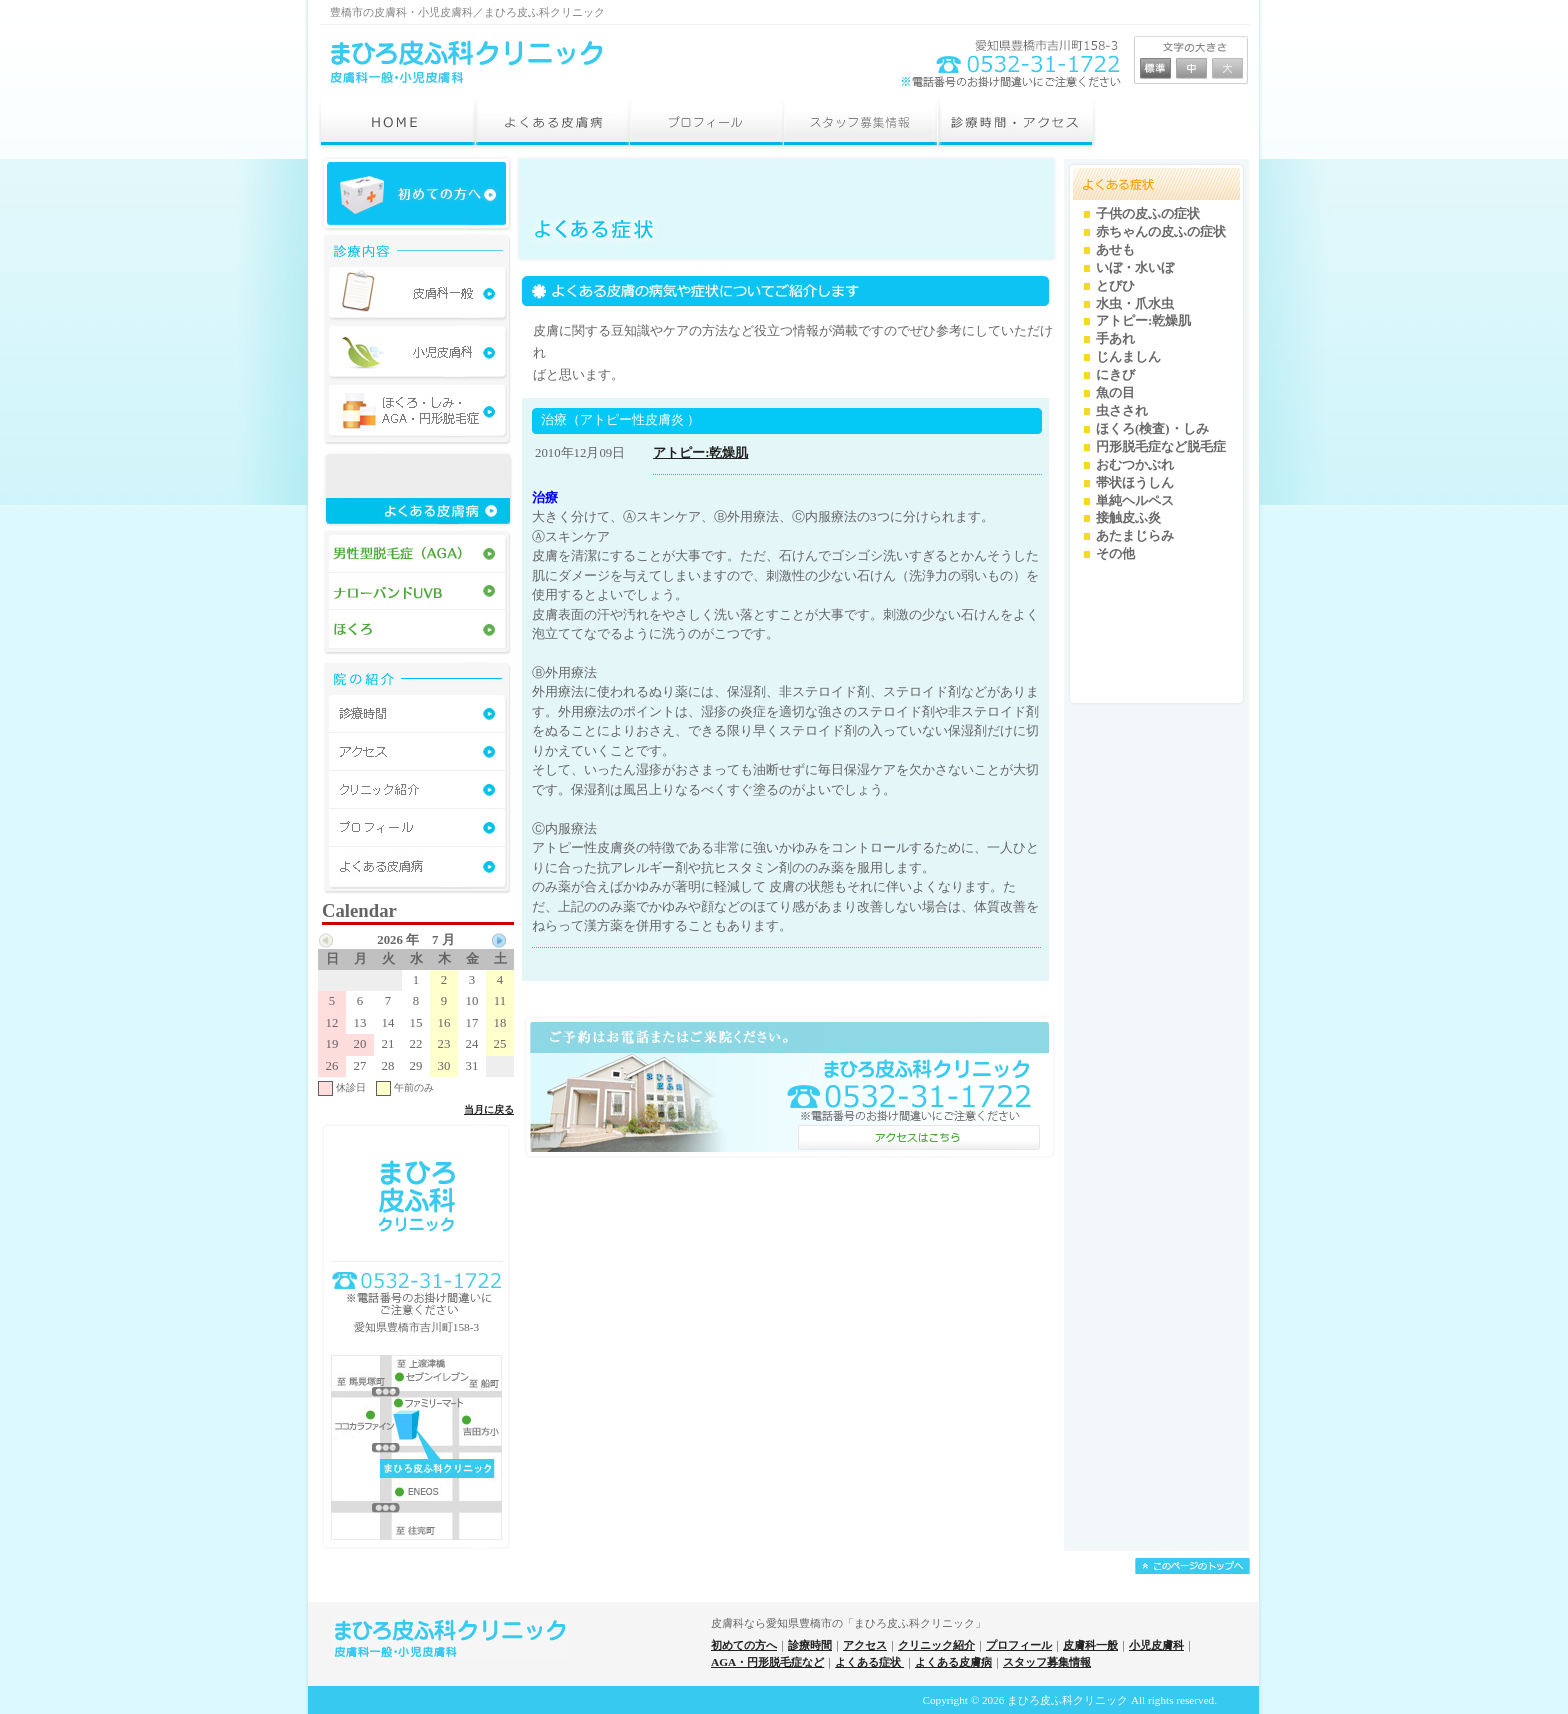 This screenshot has width=1568, height=1714. Describe the element at coordinates (1156, 1645) in the screenshot. I see `小児皮膚科` at that location.